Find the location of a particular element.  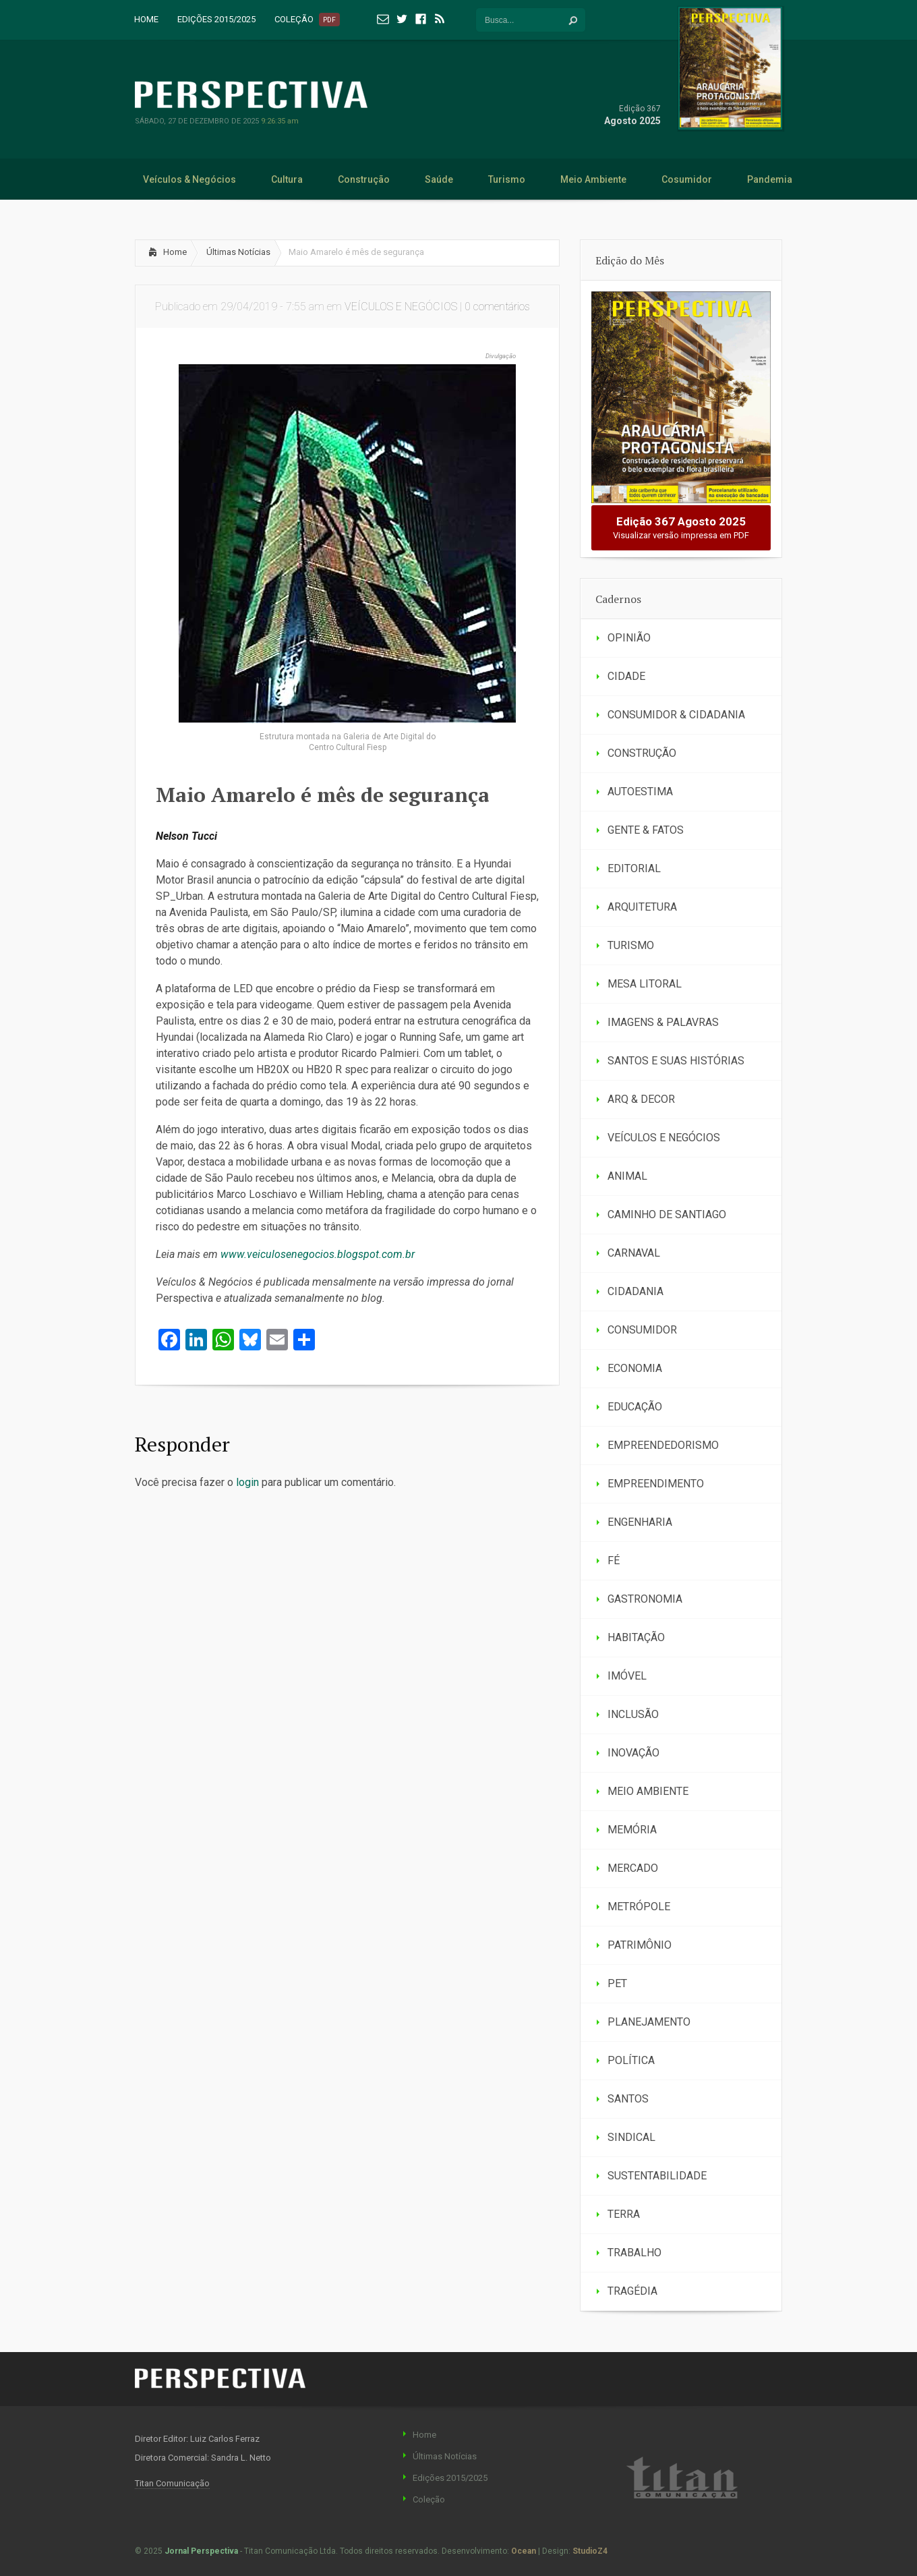

TRAGÉDIA is located at coordinates (632, 2291).